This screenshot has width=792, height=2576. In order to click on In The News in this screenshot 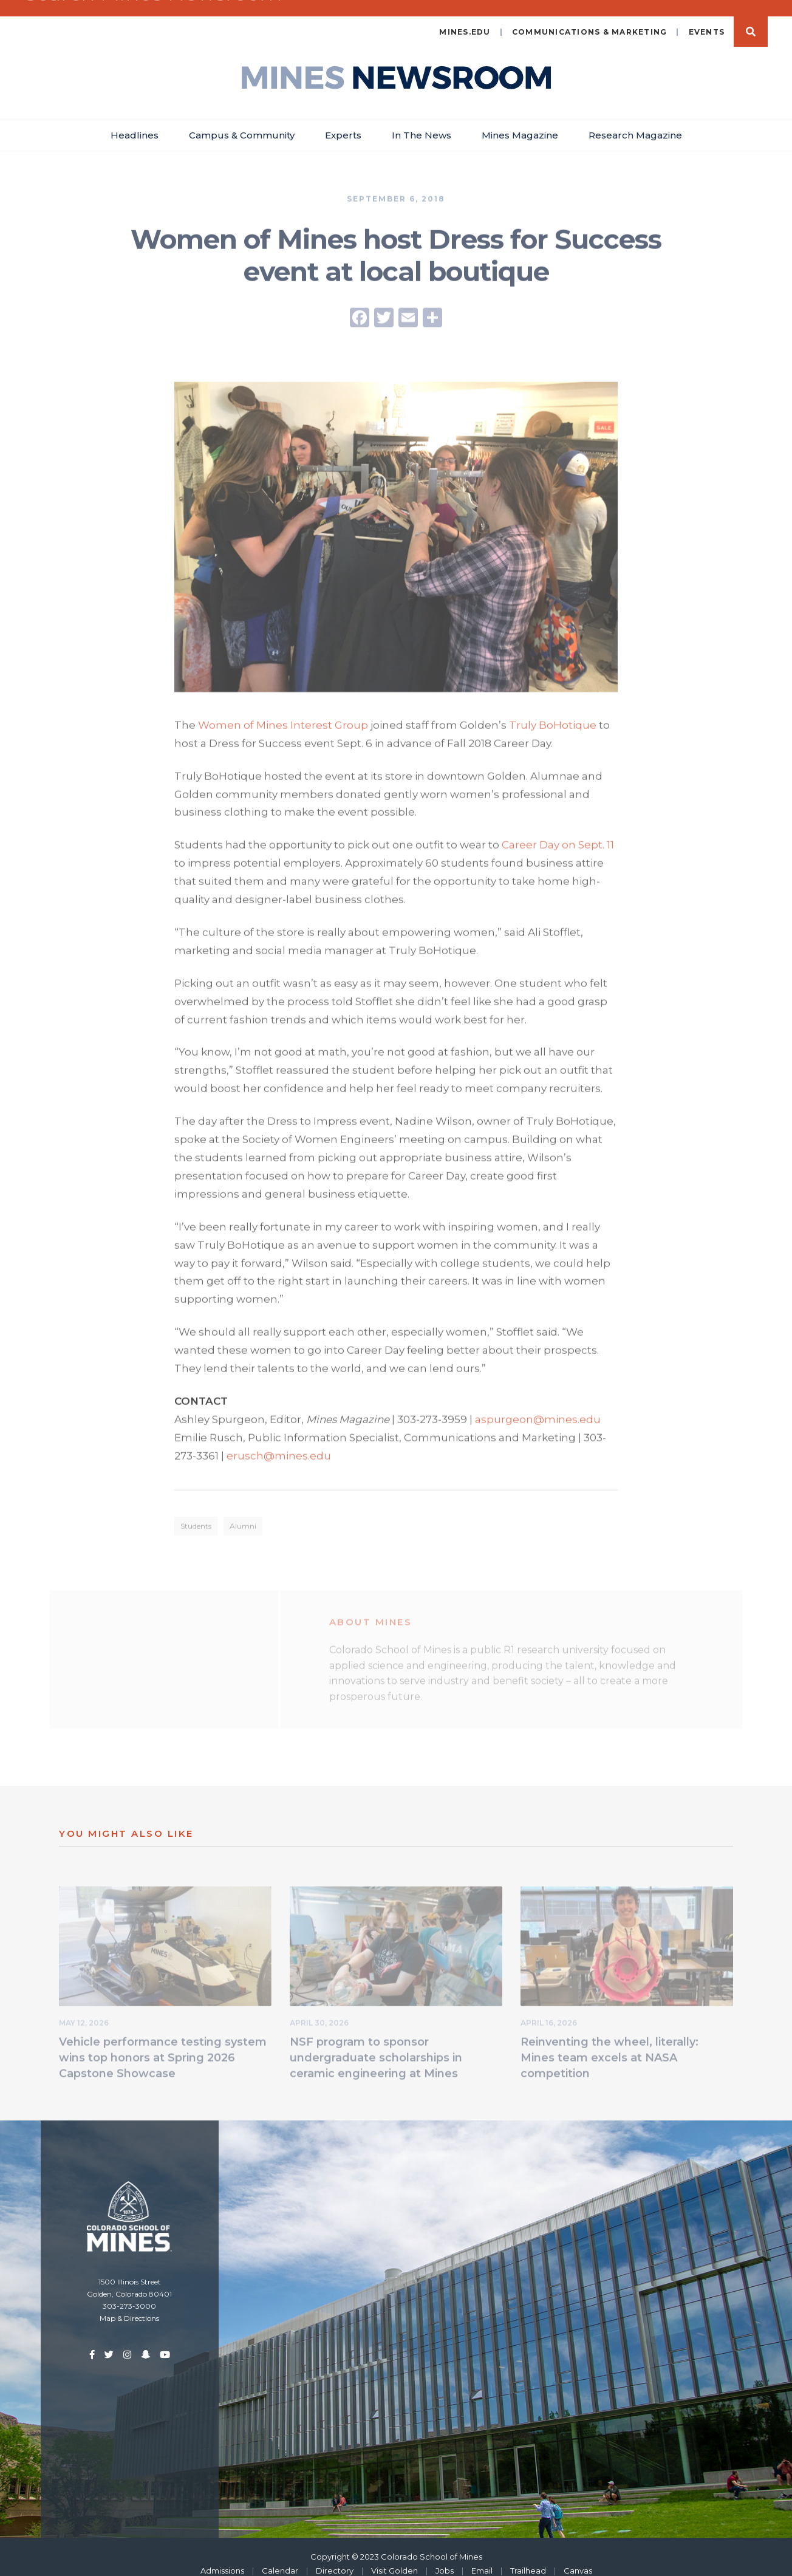, I will do `click(421, 121)`.